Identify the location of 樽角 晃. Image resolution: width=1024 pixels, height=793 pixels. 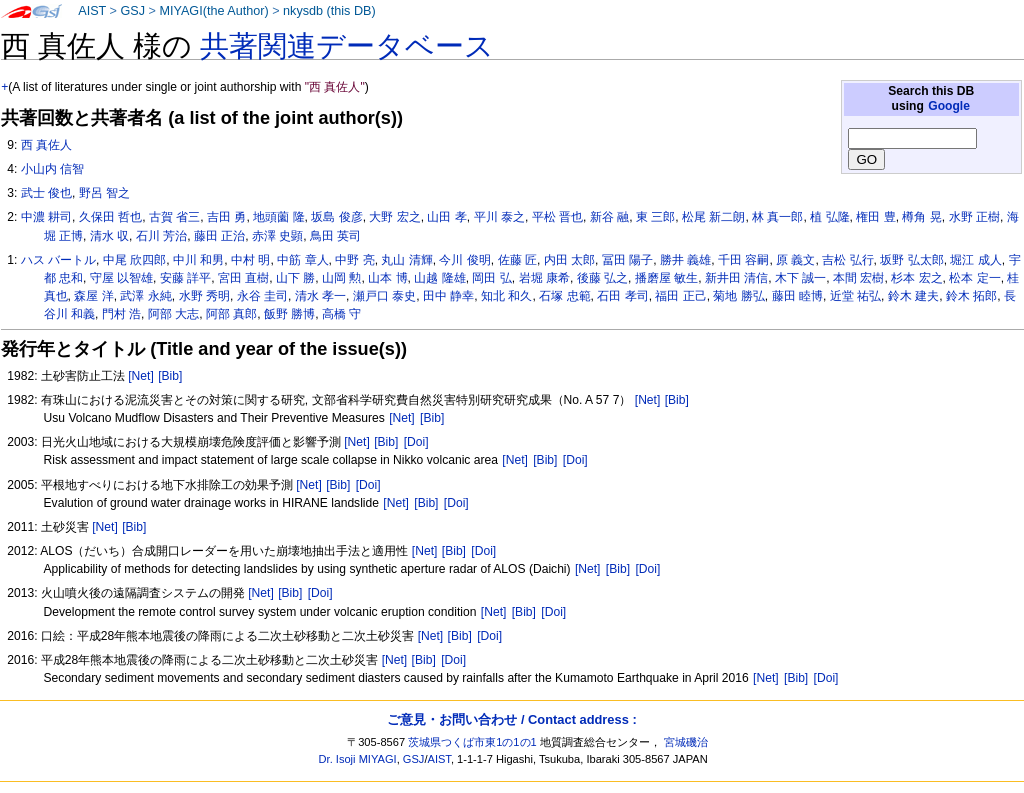
(921, 217).